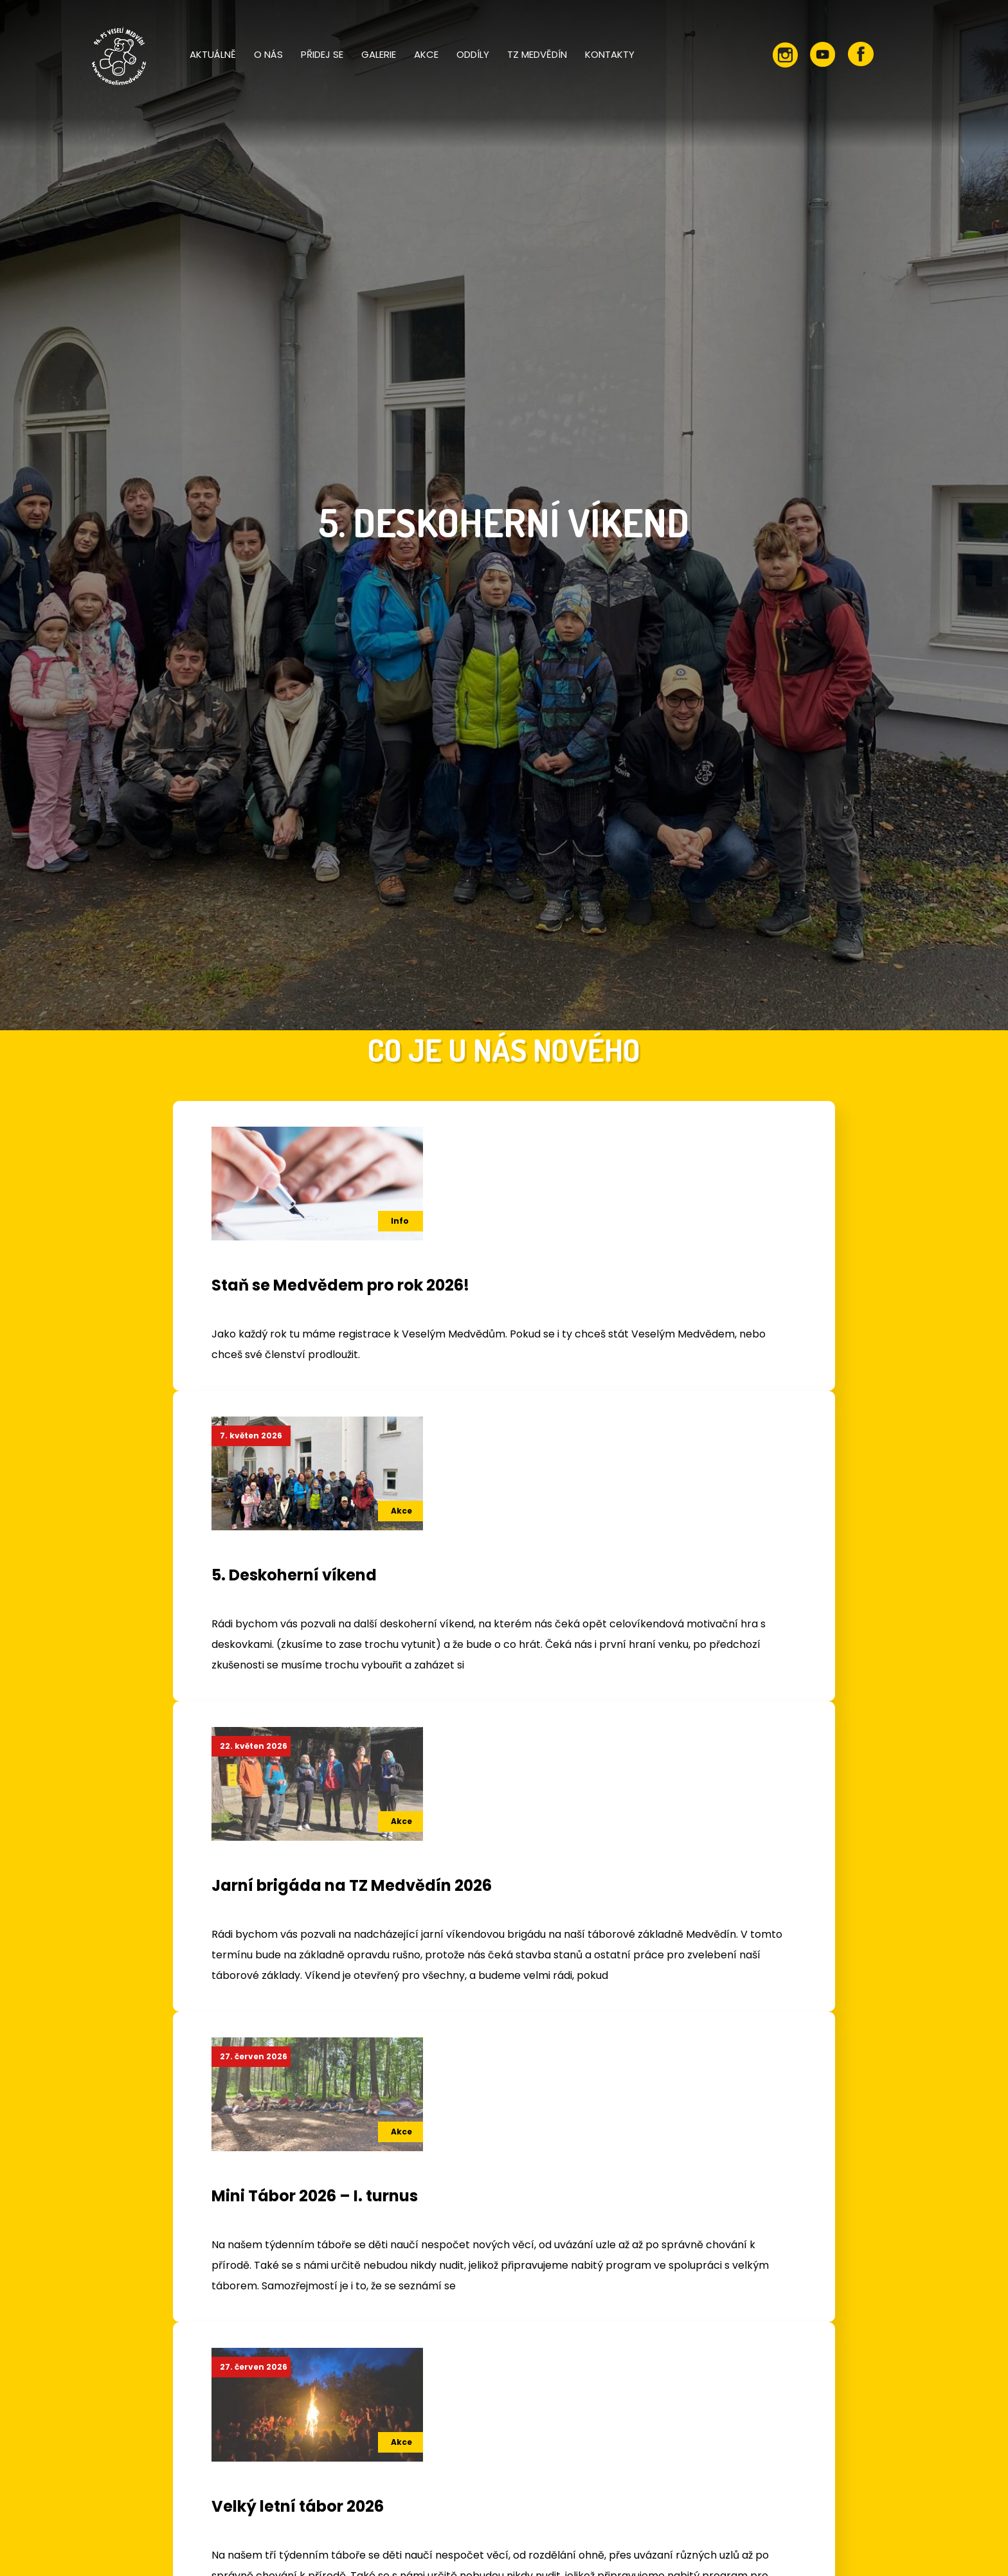 Image resolution: width=1008 pixels, height=2576 pixels. I want to click on Akce, so click(426, 54).